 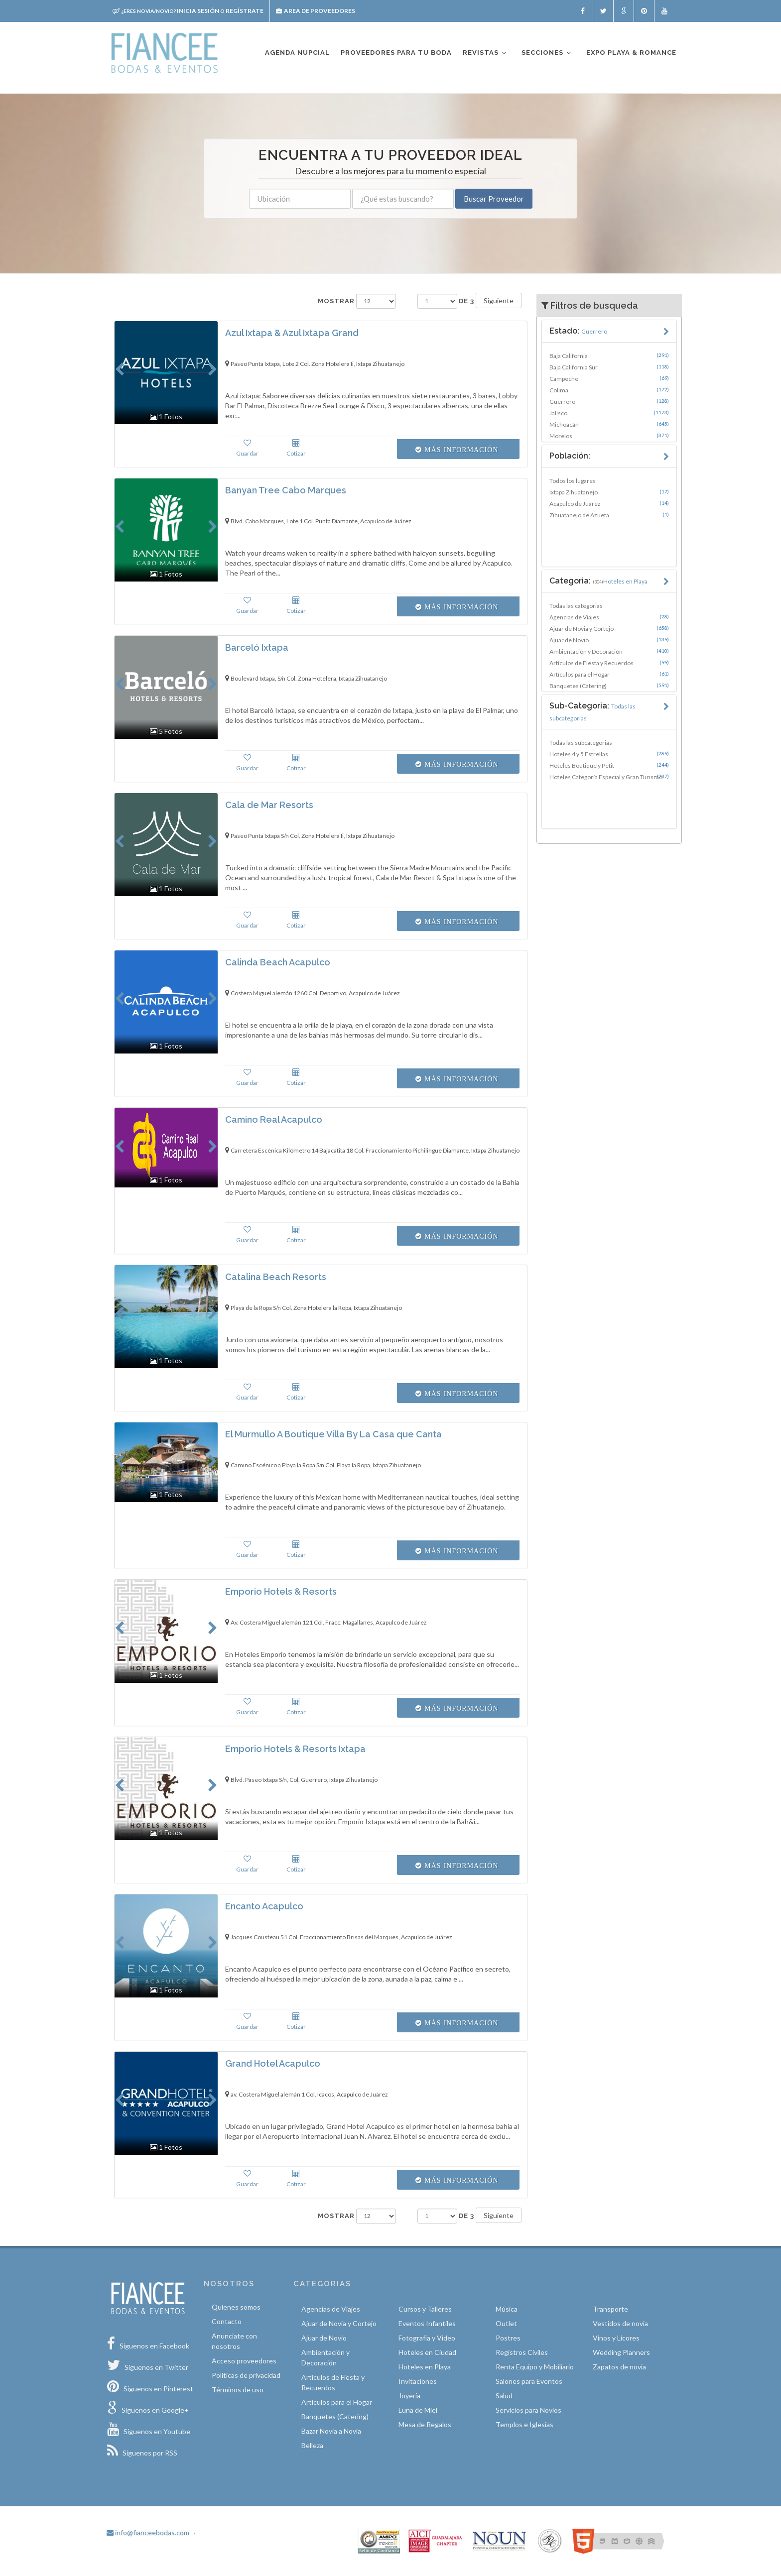 What do you see at coordinates (281, 1591) in the screenshot?
I see `Emporio Hotels & Resorts` at bounding box center [281, 1591].